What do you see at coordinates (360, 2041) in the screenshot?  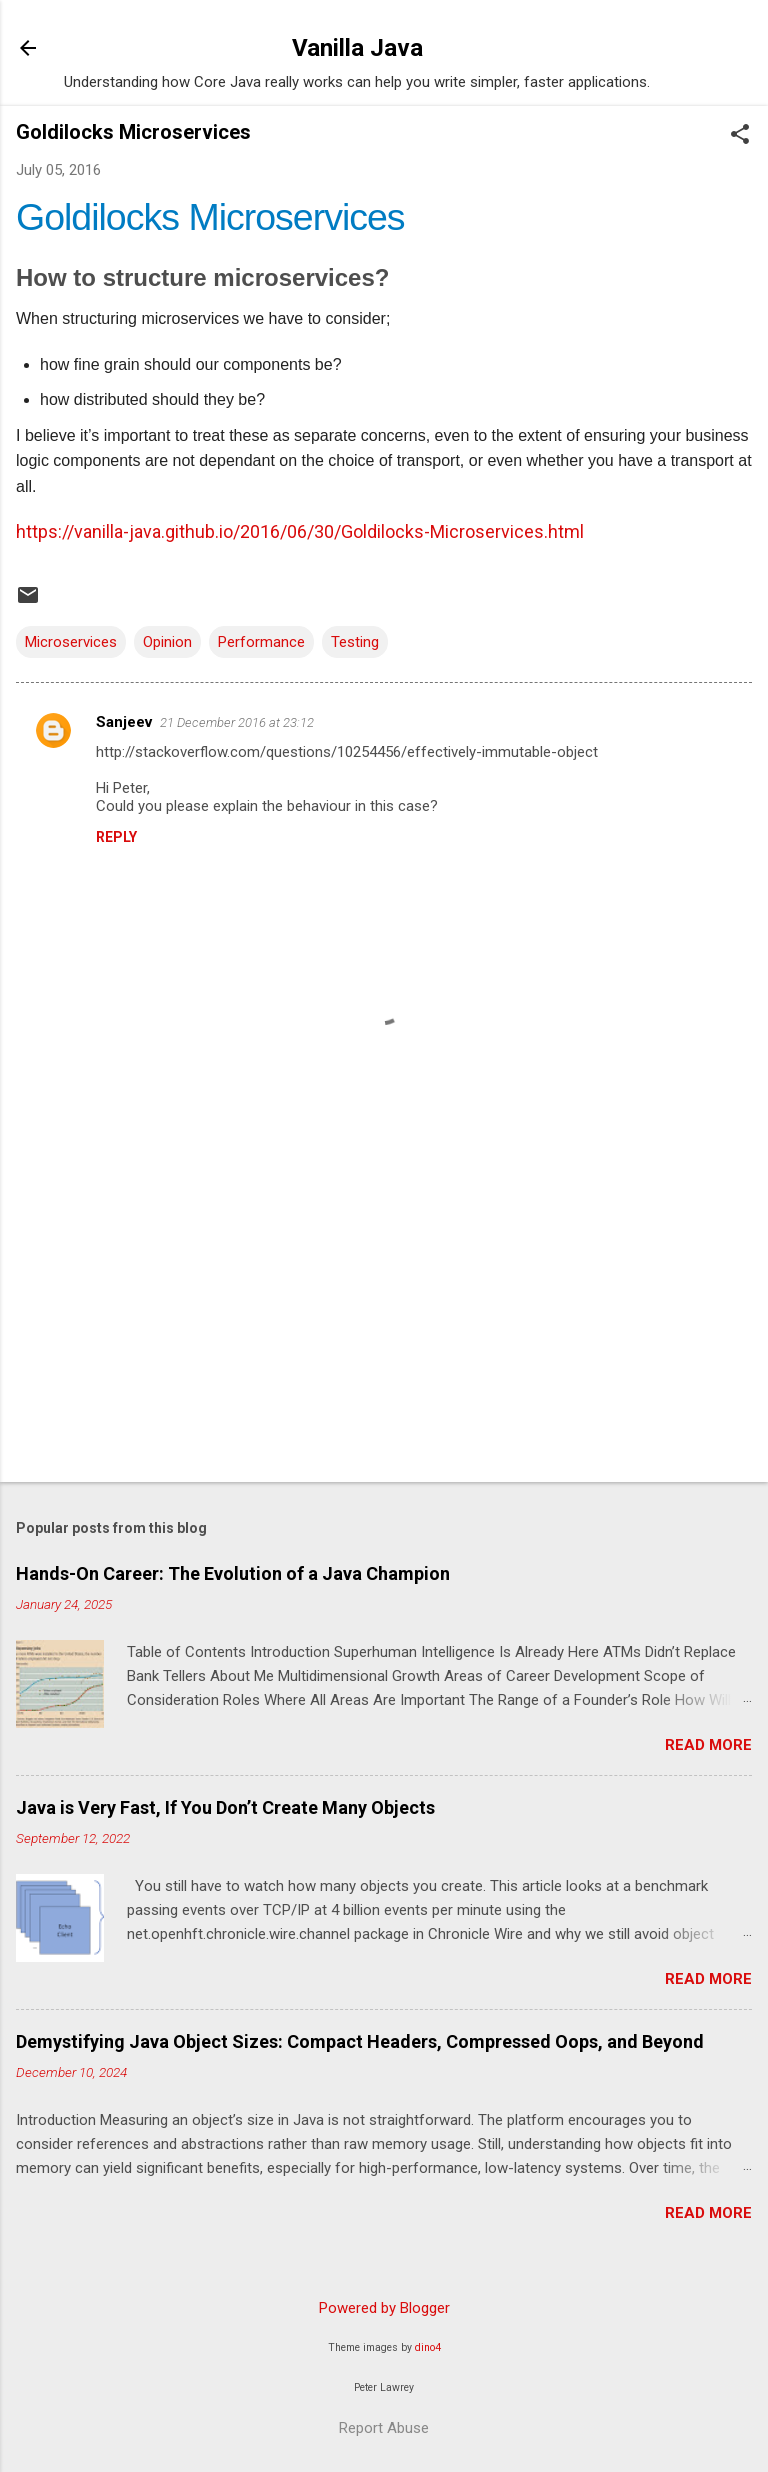 I see `Demystifying Java Object Sizes: Compact Headers, Compressed Oops, and Beyond` at bounding box center [360, 2041].